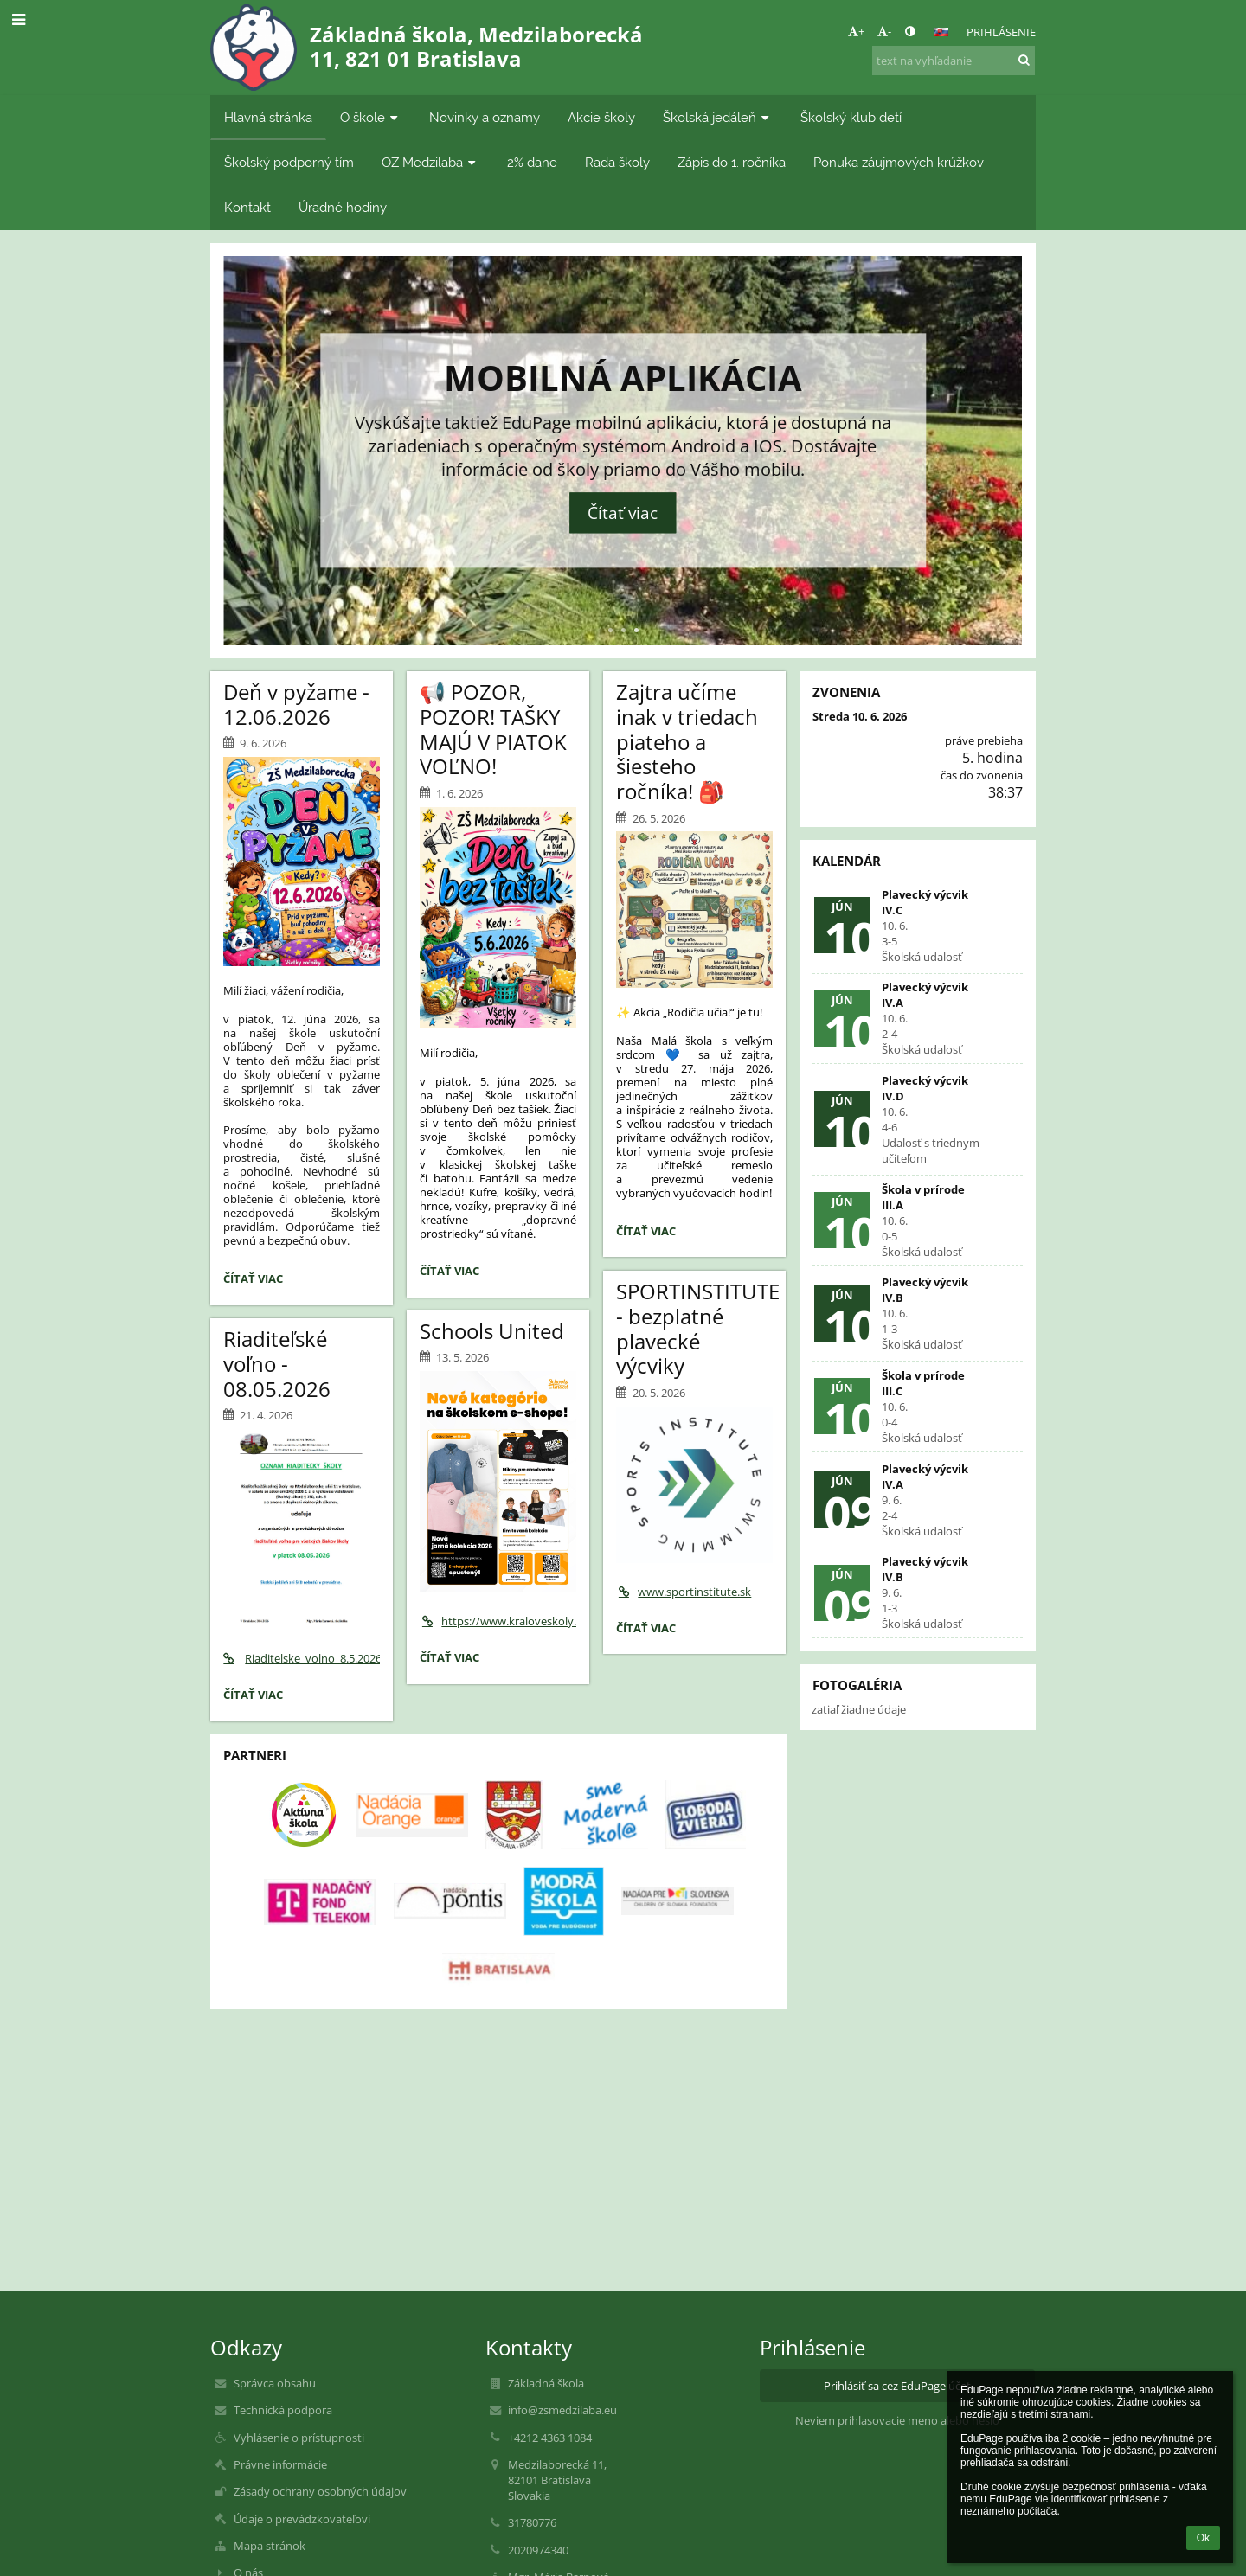 The image size is (1246, 2576). I want to click on Zápis do 1. ročníka [button], so click(732, 162).